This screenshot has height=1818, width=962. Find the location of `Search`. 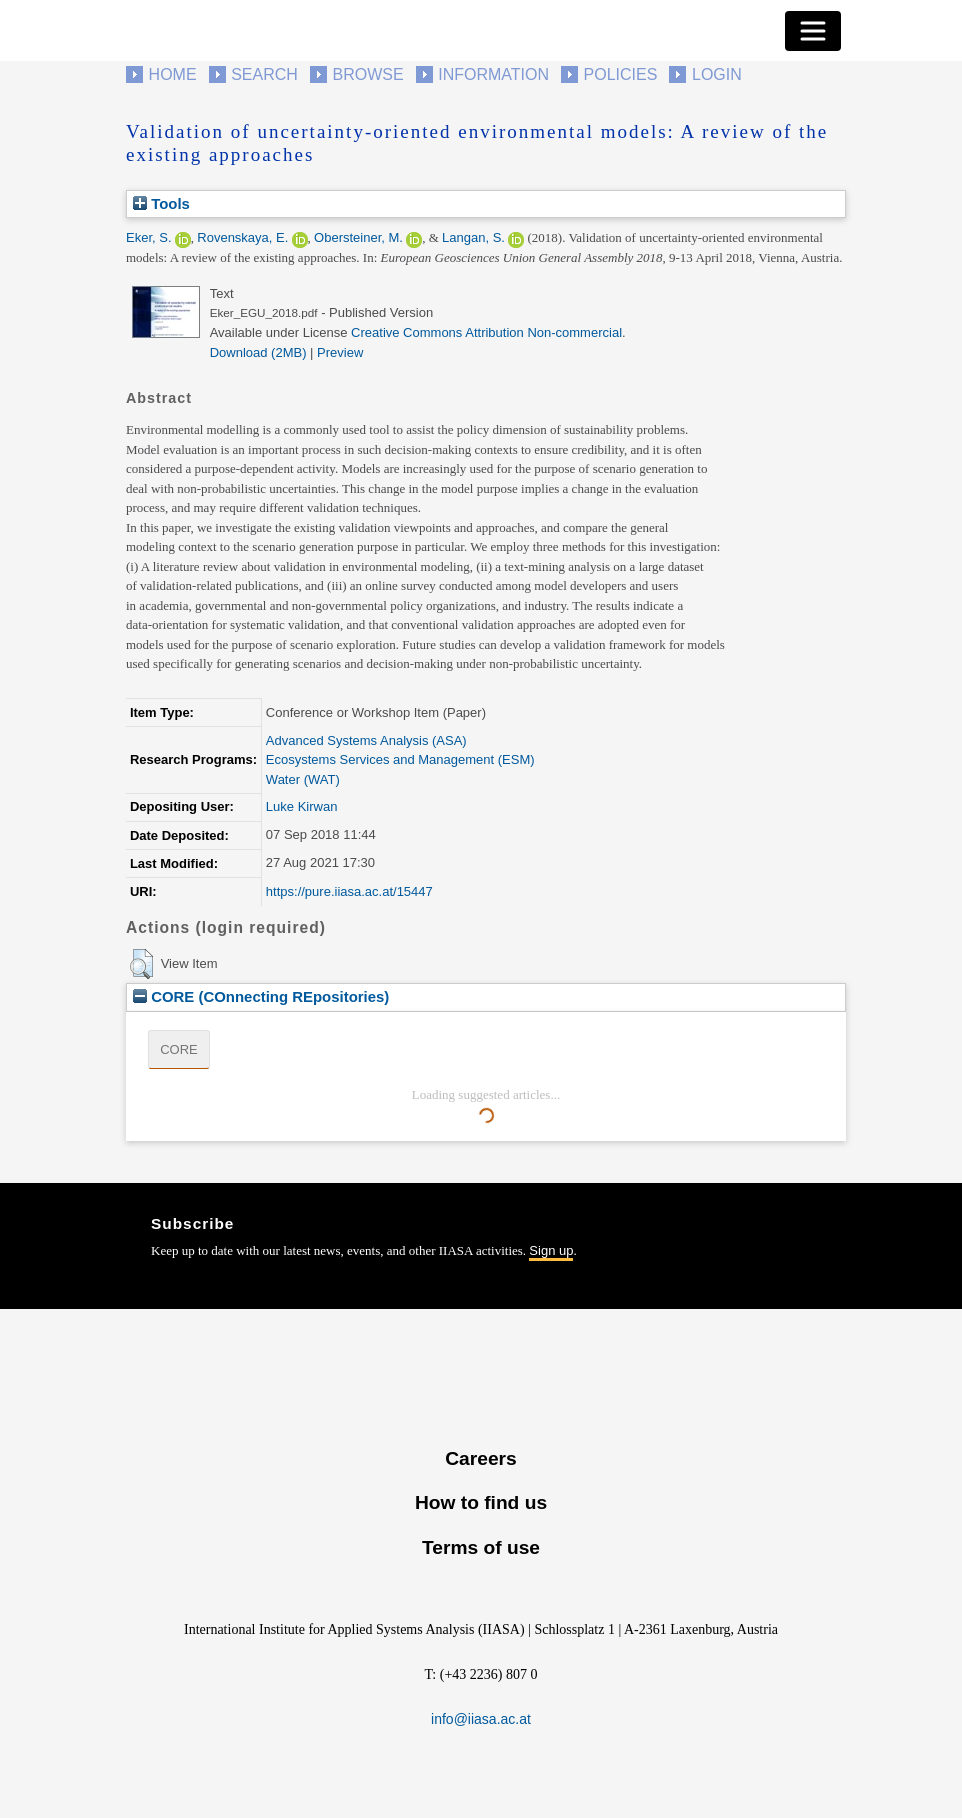

Search is located at coordinates (264, 74).